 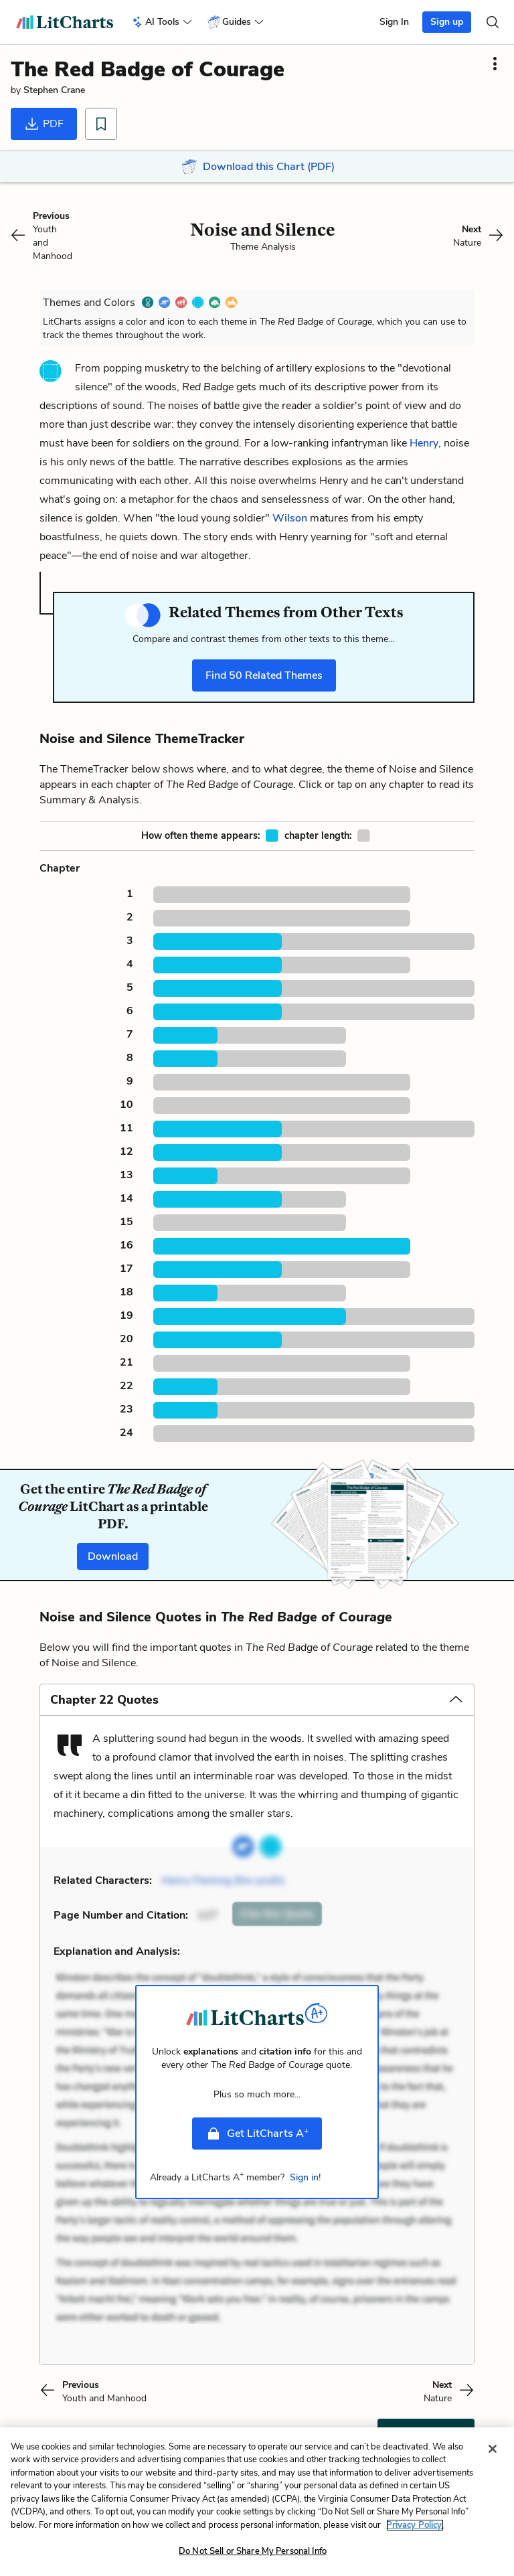 What do you see at coordinates (305, 2177) in the screenshot?
I see `Sign in!` at bounding box center [305, 2177].